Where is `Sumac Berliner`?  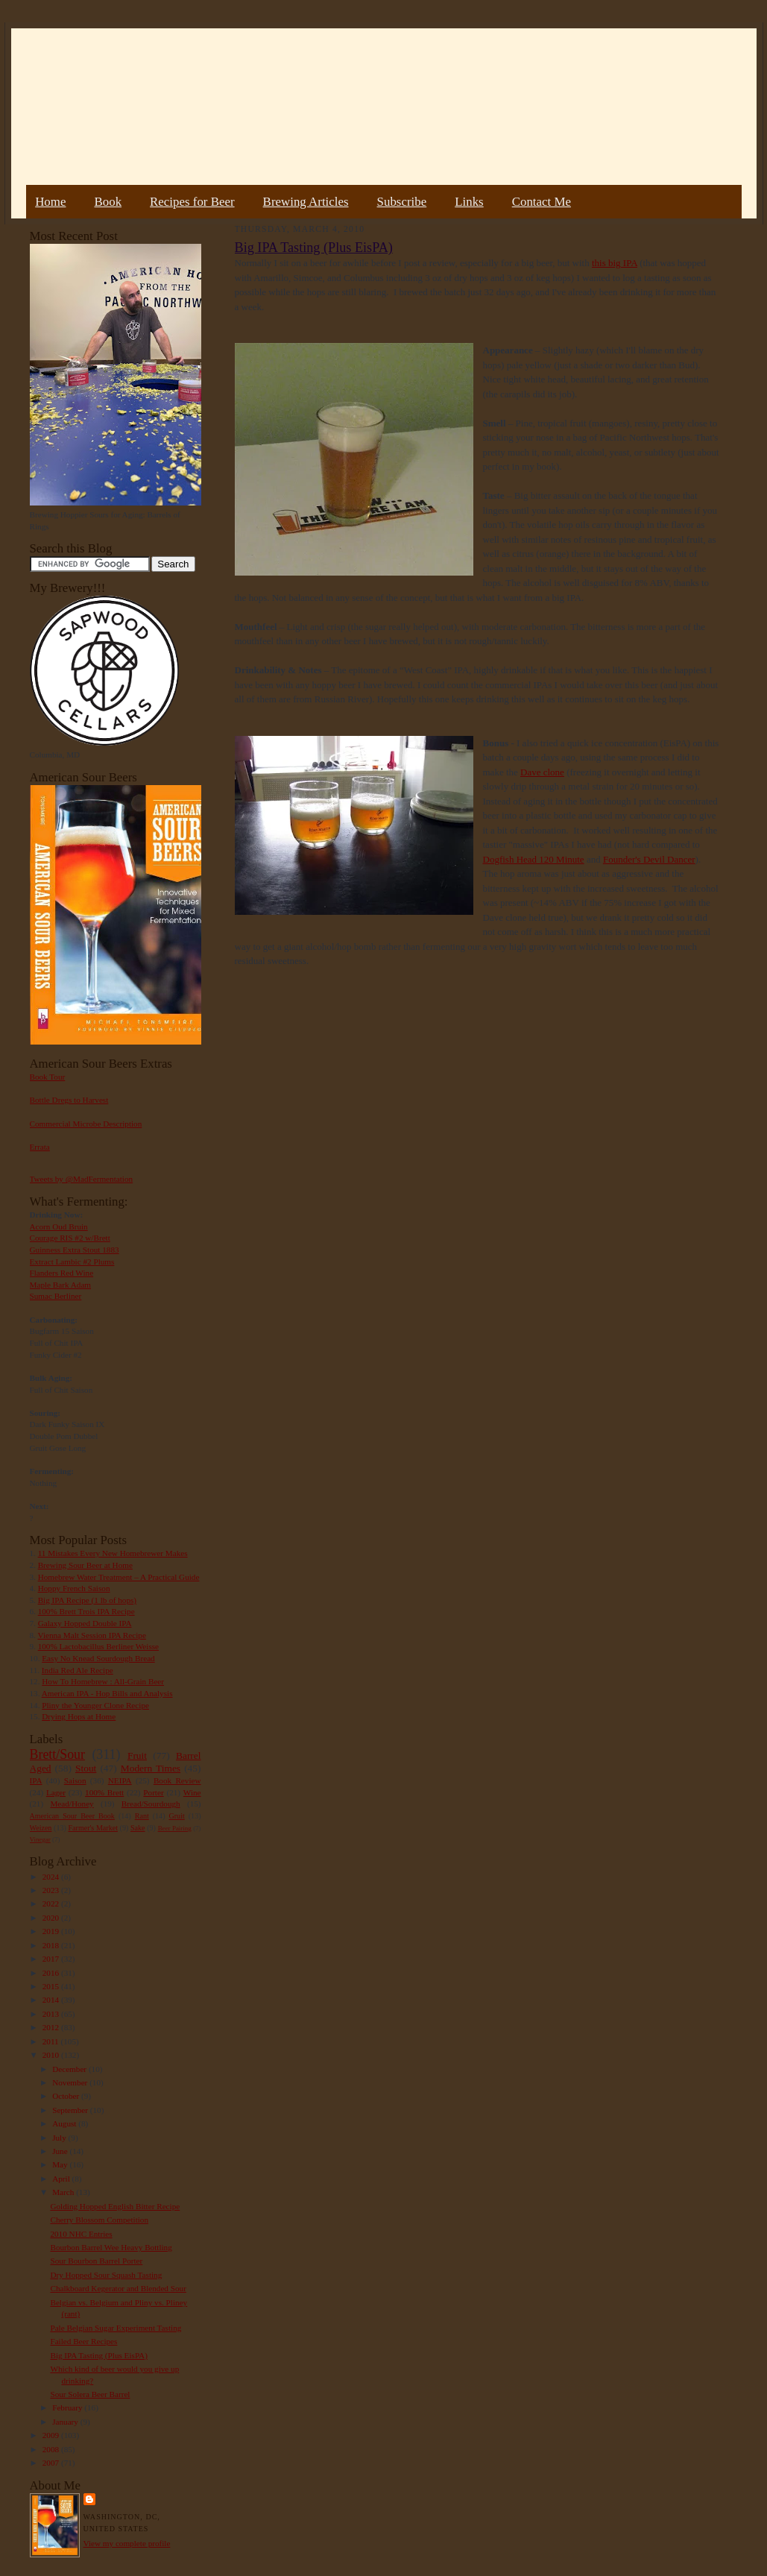
Sumac Berliner is located at coordinates (56, 1295).